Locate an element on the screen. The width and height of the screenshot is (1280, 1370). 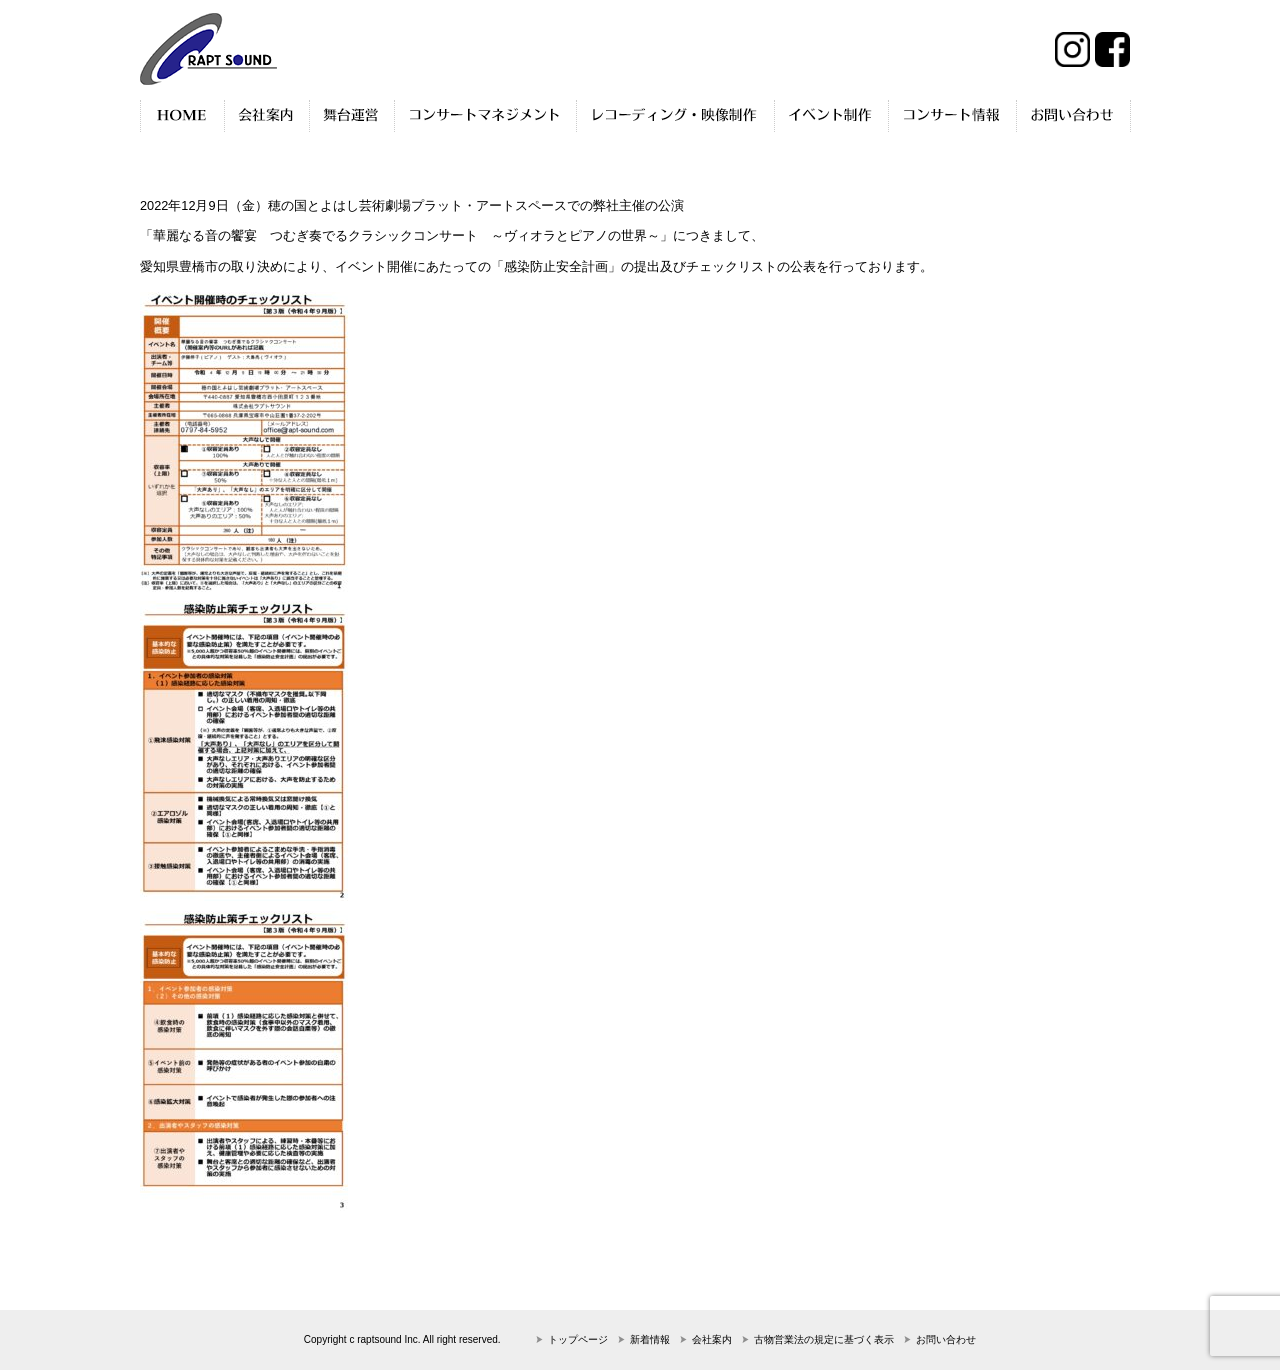
古物営業法の規定に基づく表示 is located at coordinates (824, 1339).